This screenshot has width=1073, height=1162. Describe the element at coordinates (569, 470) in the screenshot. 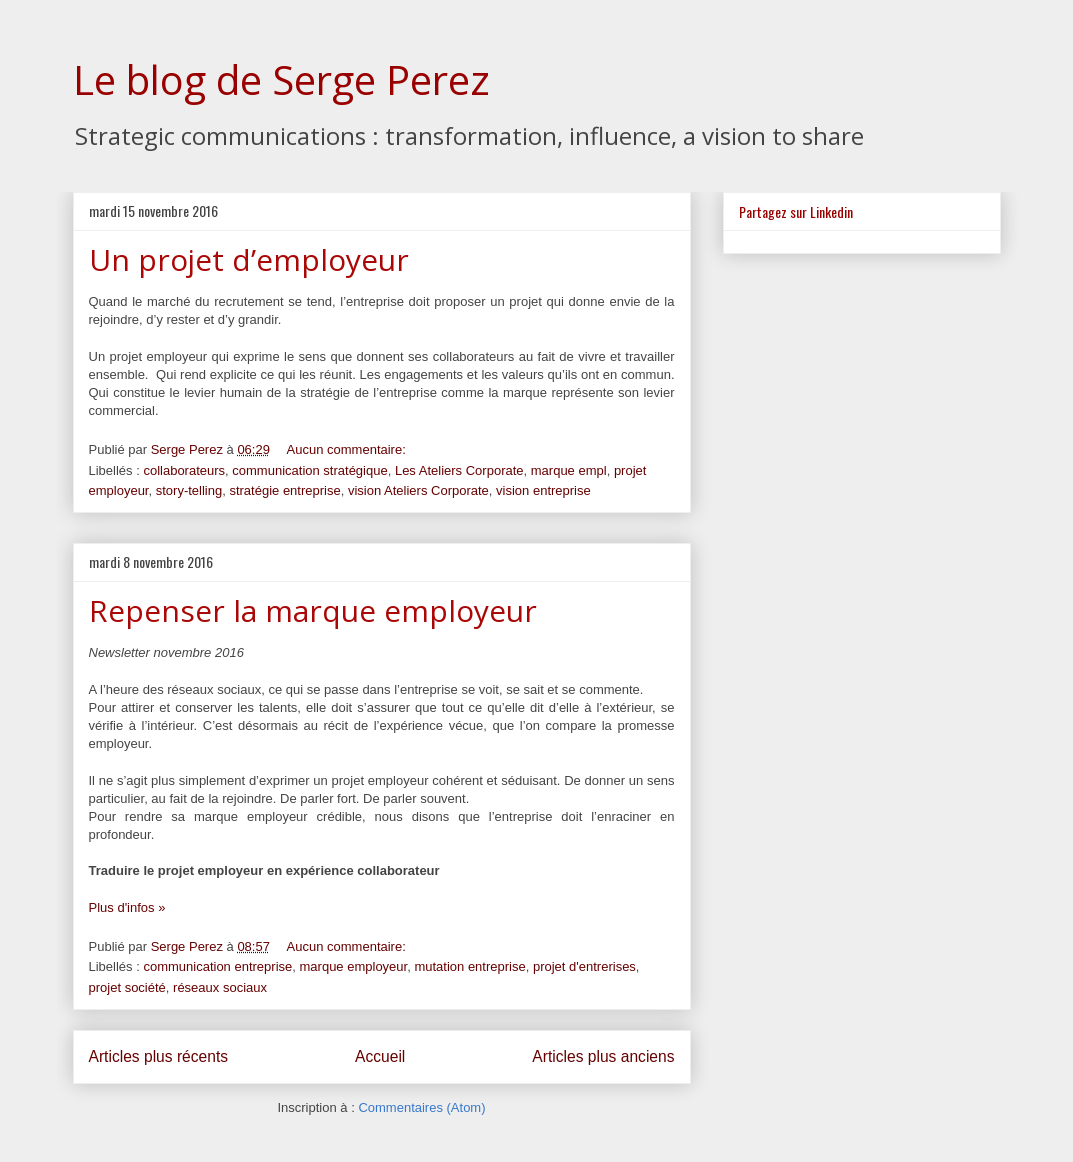

I see `marque empl` at that location.